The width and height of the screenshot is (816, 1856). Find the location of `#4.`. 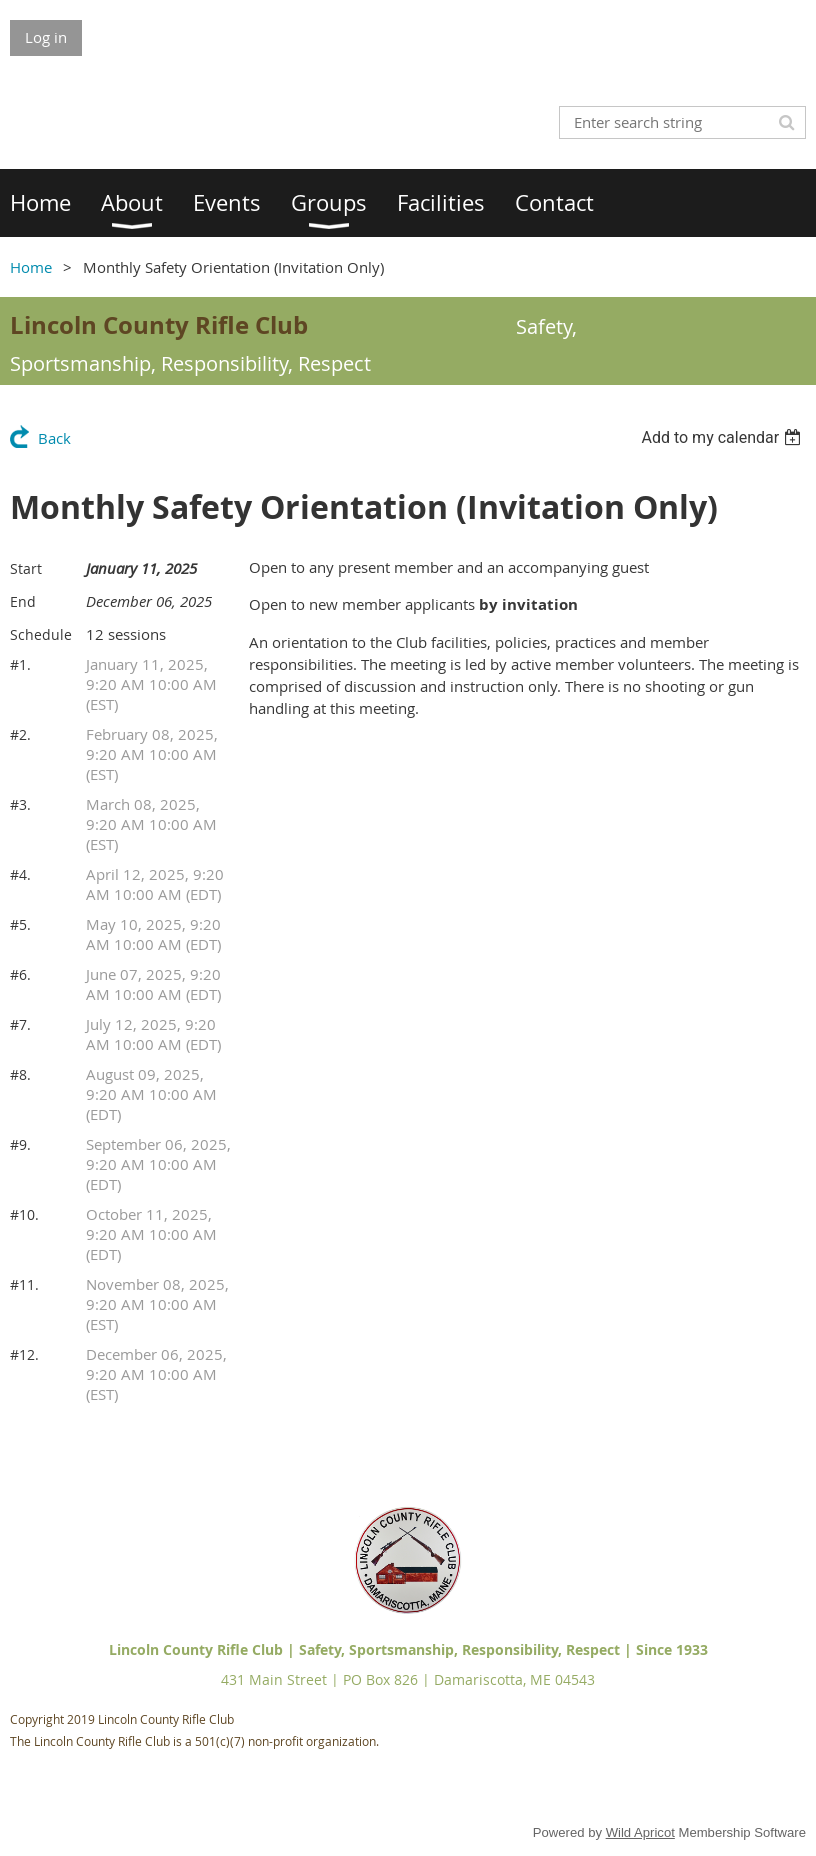

#4. is located at coordinates (20, 874).